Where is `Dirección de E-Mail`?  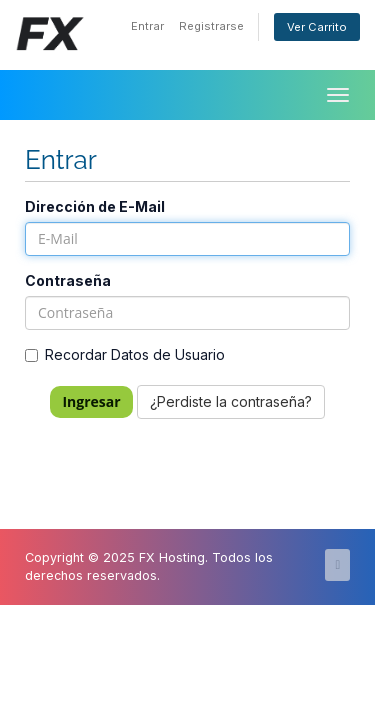
Dirección de E-Mail is located at coordinates (95, 206).